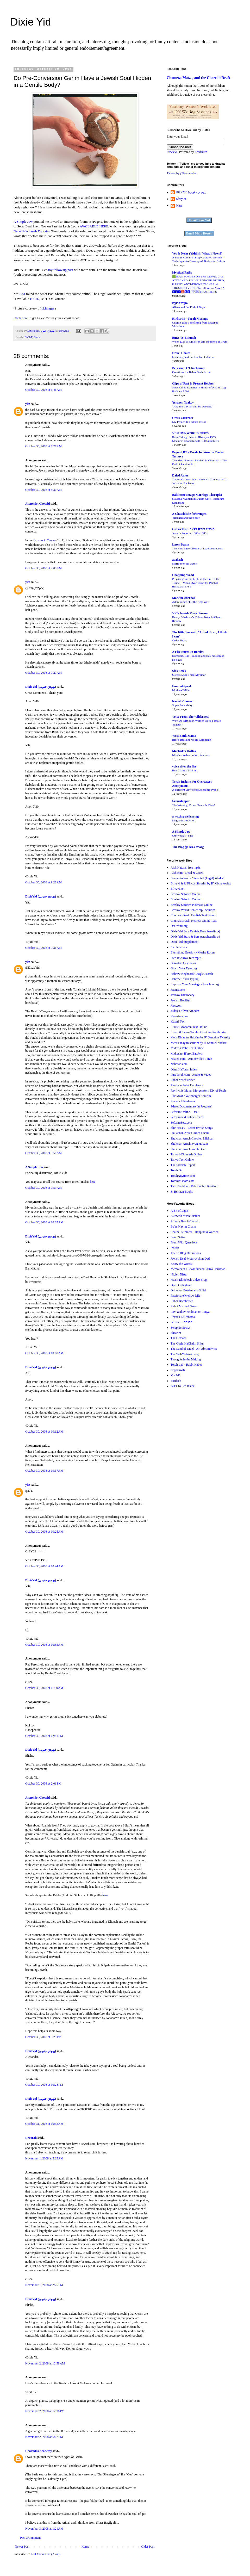 The image size is (250, 2576). What do you see at coordinates (198, 1090) in the screenshot?
I see `Rav Itchie Mayer Morgenstern Divrei Torah` at bounding box center [198, 1090].